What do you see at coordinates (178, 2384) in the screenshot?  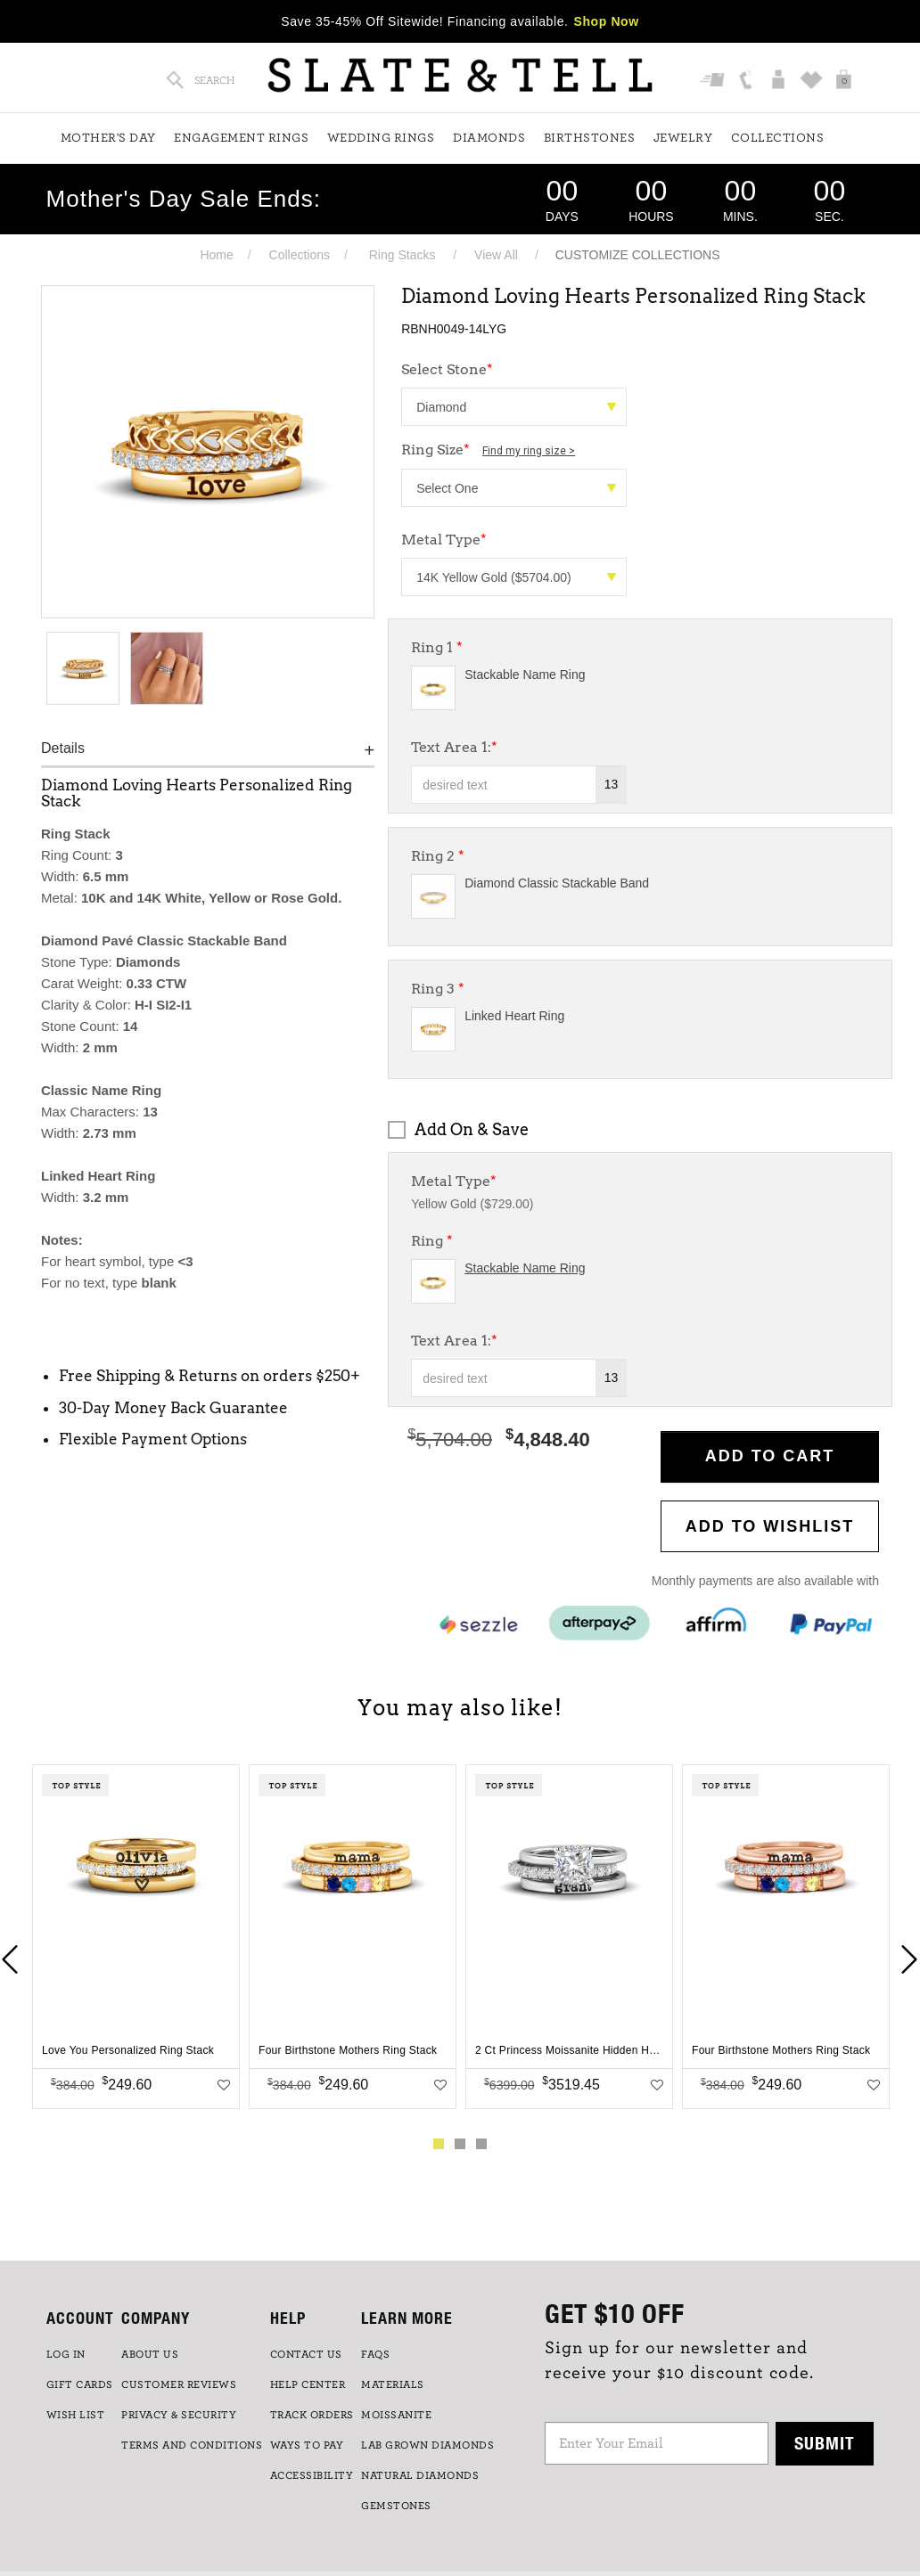 I see `Customer Reviews` at bounding box center [178, 2384].